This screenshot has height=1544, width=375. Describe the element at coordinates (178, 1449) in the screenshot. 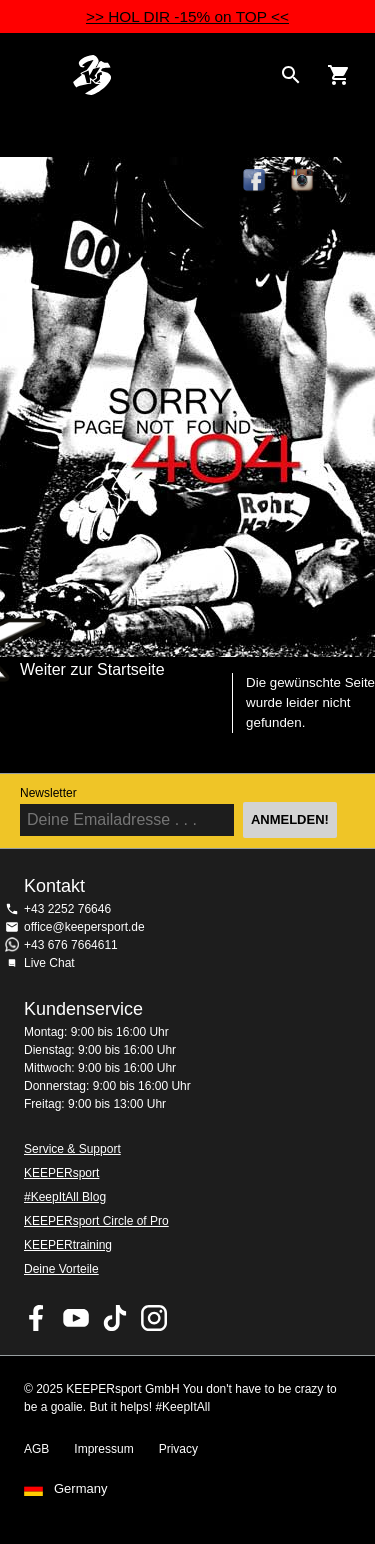

I see `Privacy` at that location.